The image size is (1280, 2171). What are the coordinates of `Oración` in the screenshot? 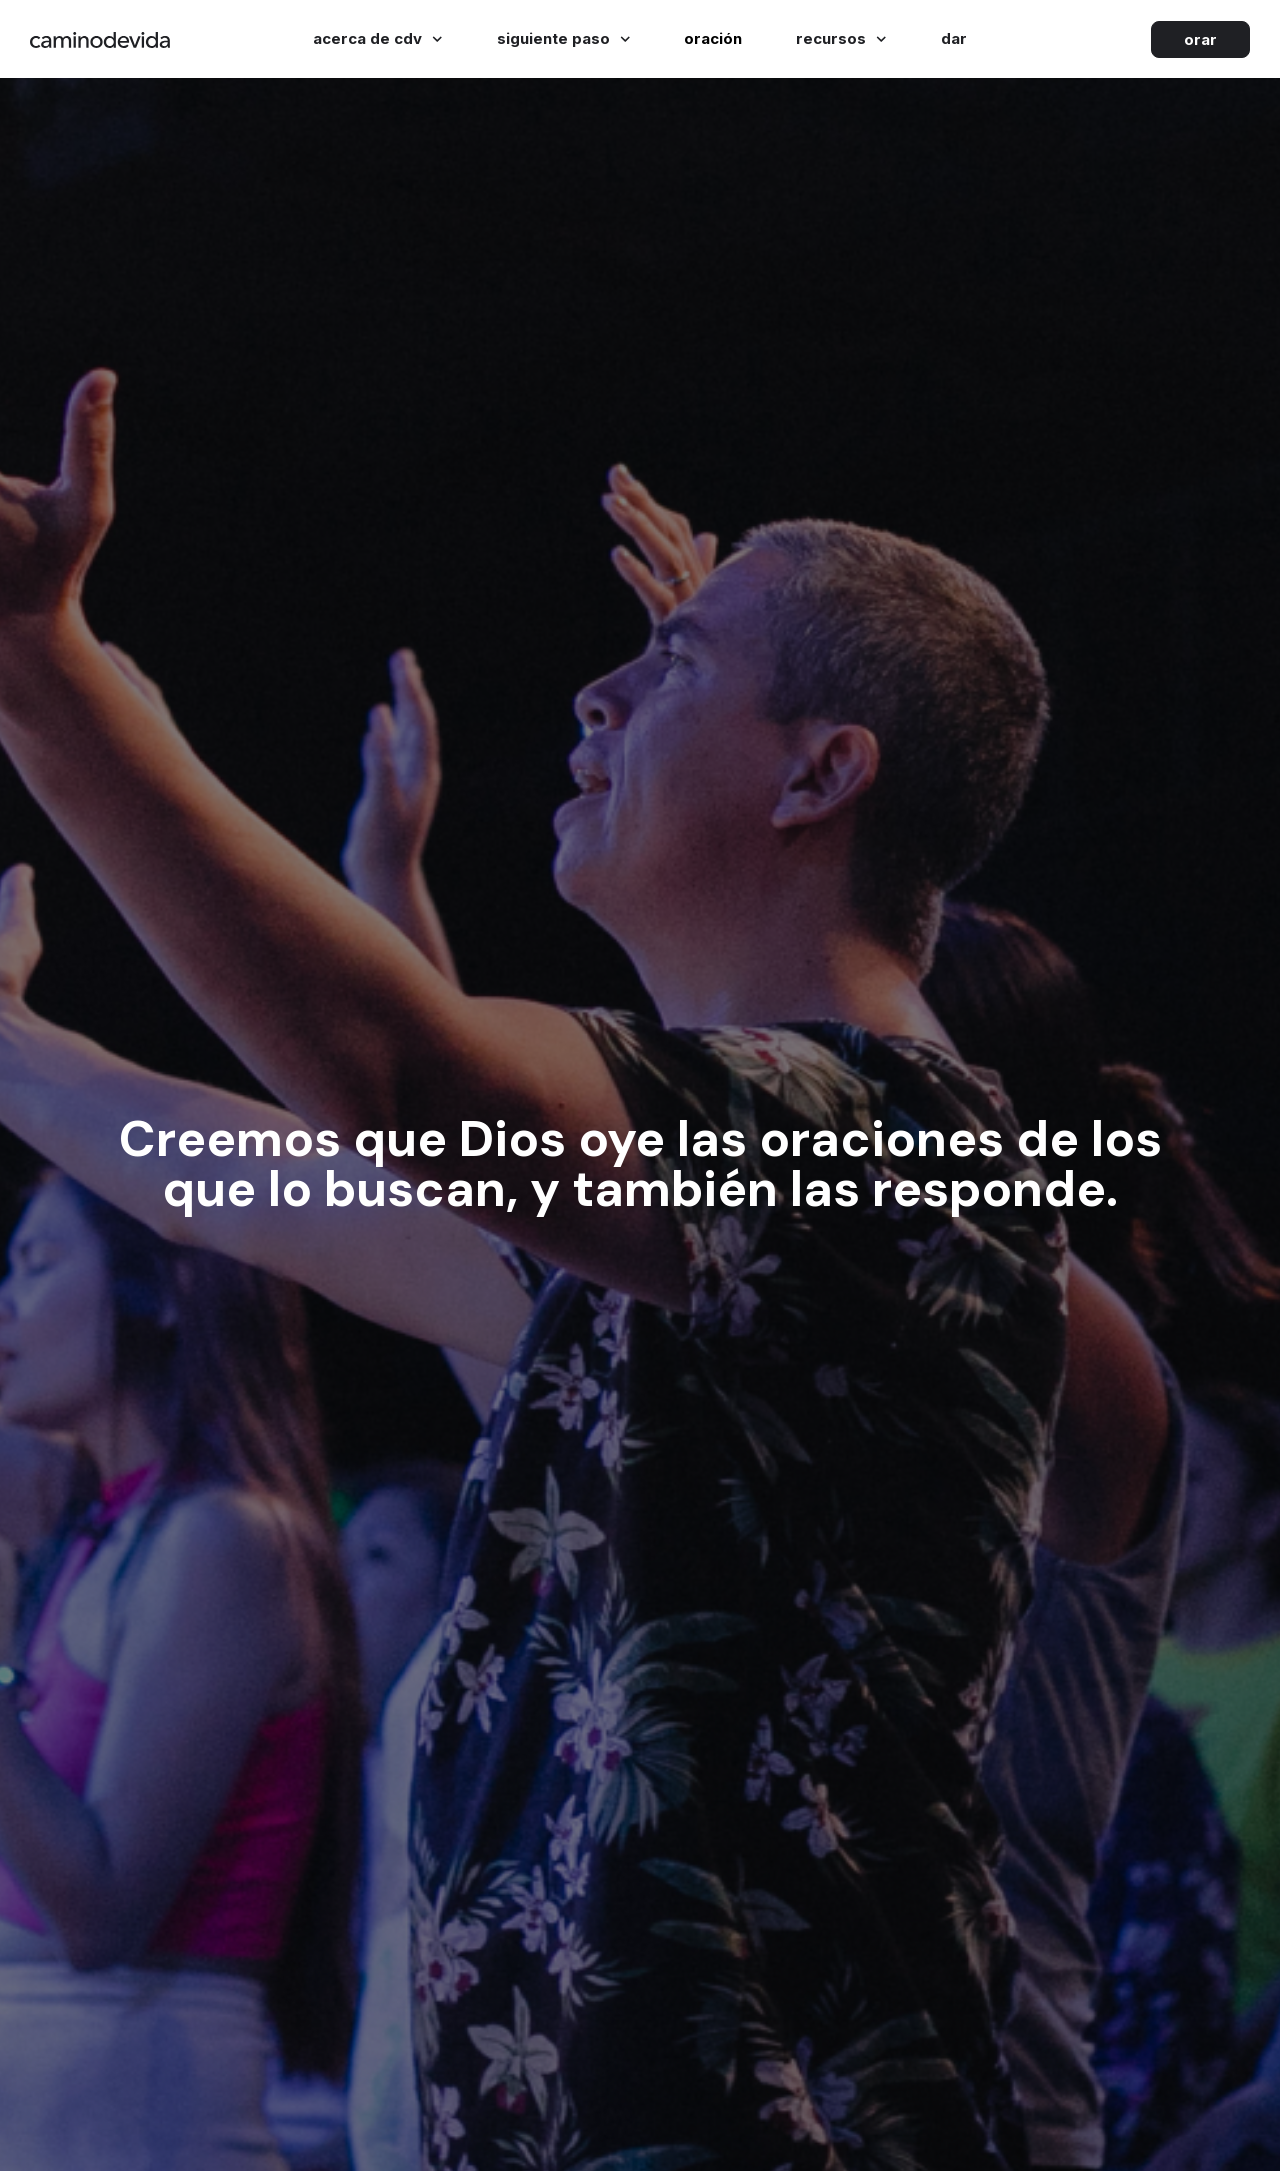 It's located at (713, 38).